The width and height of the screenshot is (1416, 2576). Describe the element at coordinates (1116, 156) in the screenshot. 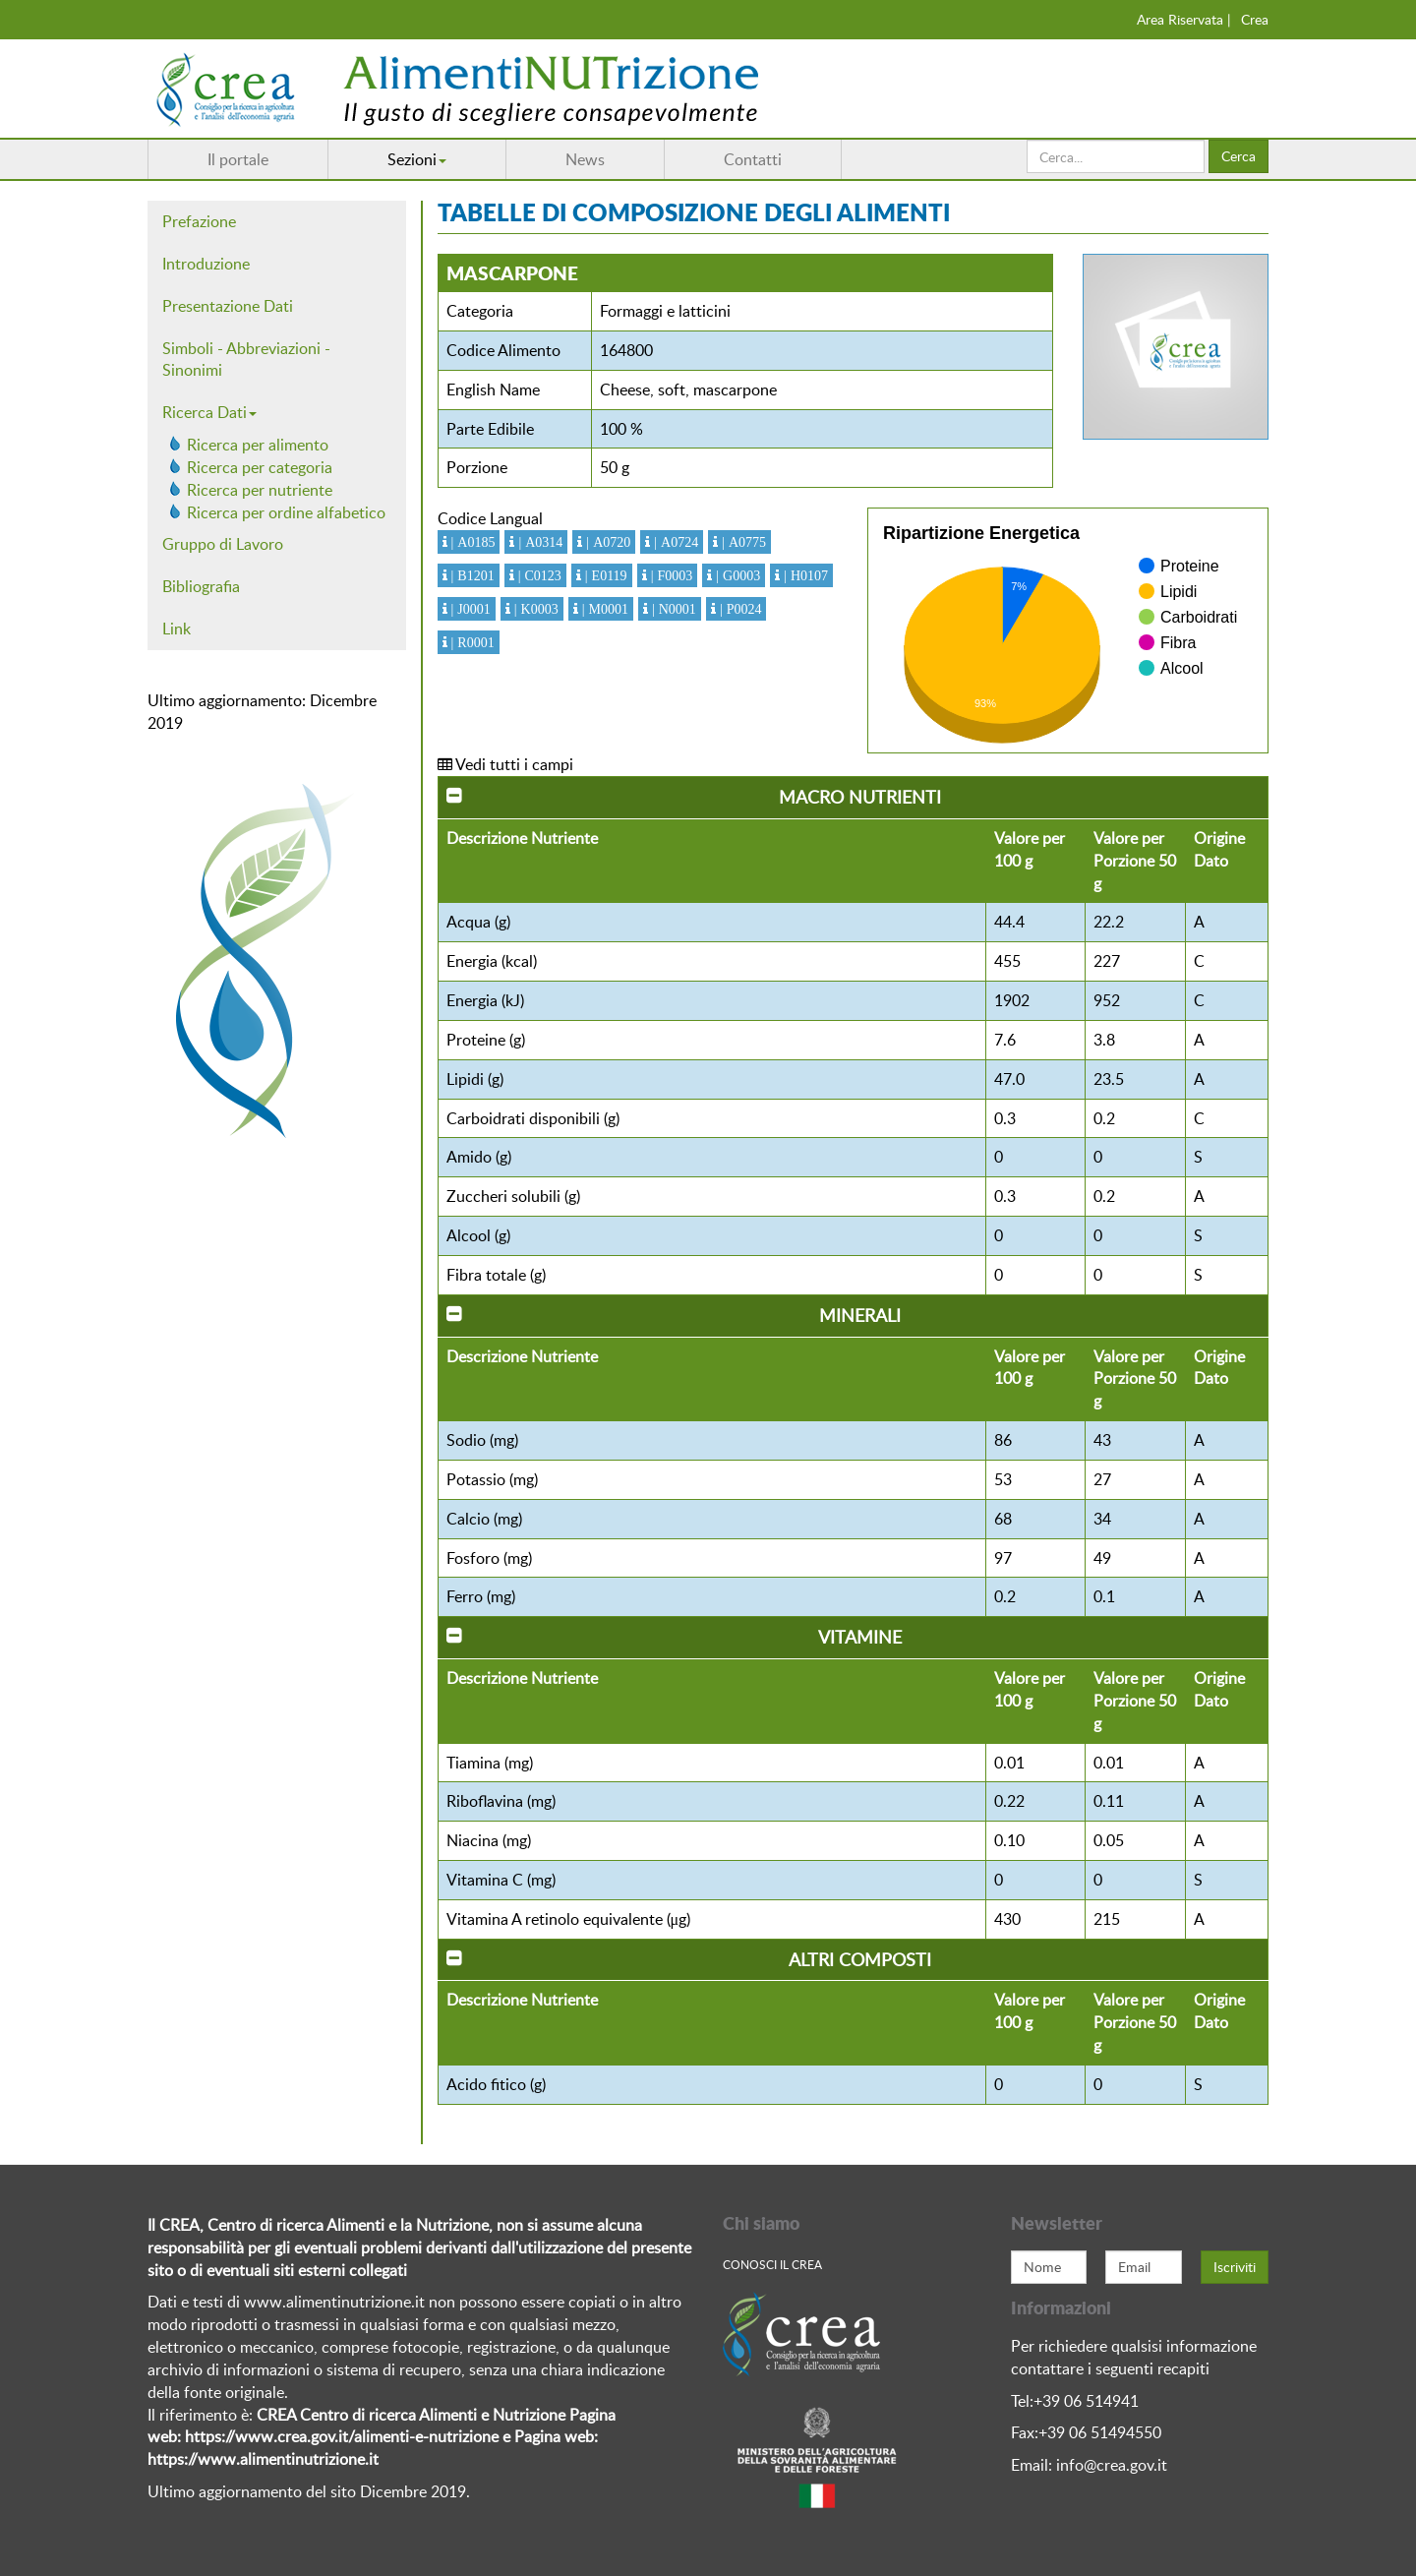

I see `[search]` at that location.